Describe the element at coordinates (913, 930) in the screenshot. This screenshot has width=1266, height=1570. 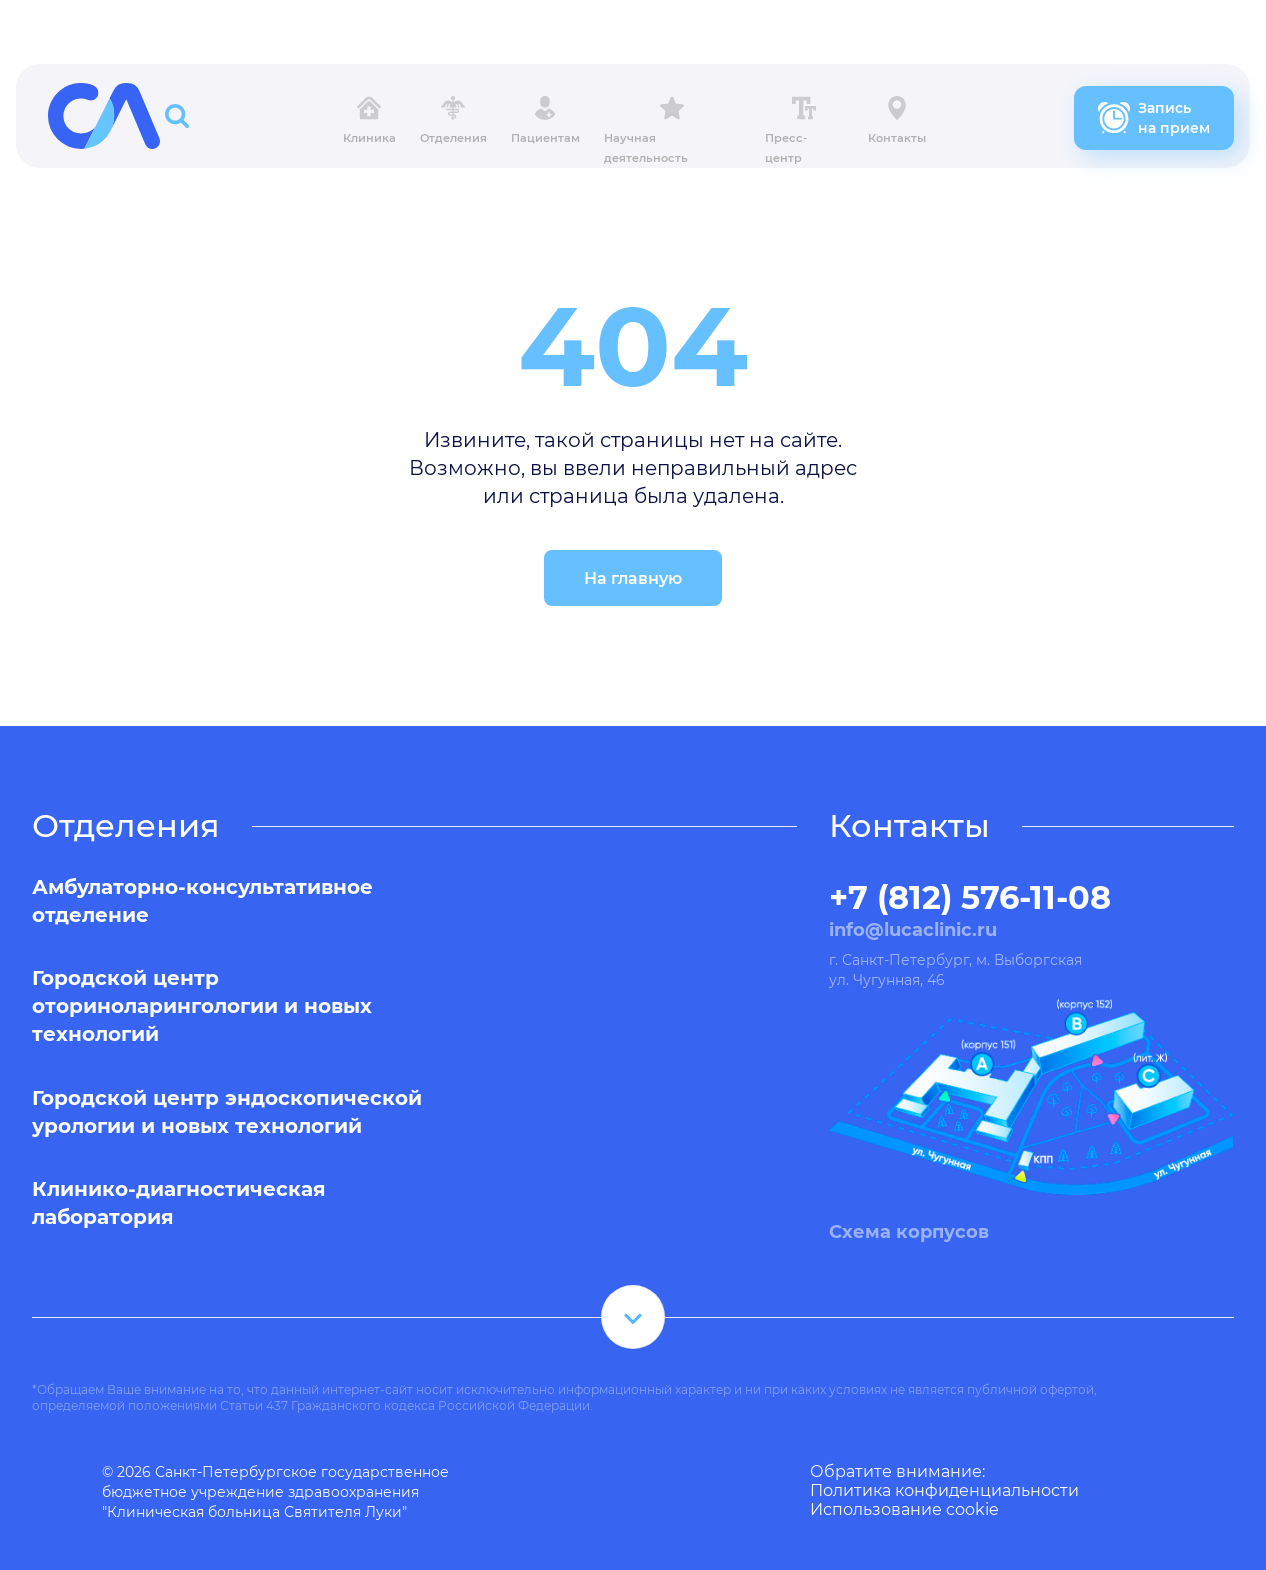
I see `info@lucaclinic.ru` at that location.